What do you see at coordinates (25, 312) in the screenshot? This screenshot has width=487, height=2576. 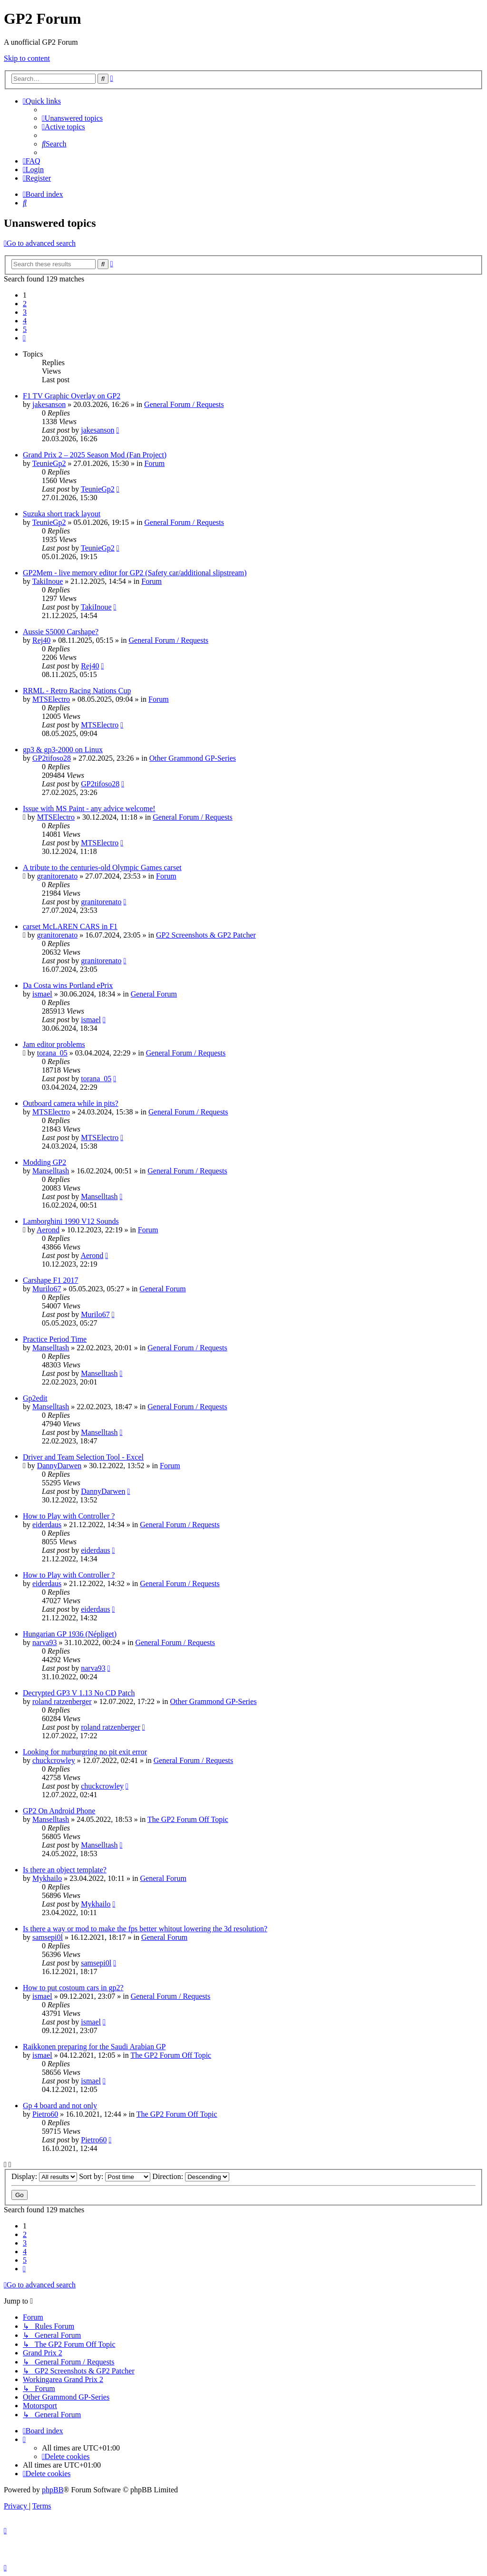 I see `3 [button]` at bounding box center [25, 312].